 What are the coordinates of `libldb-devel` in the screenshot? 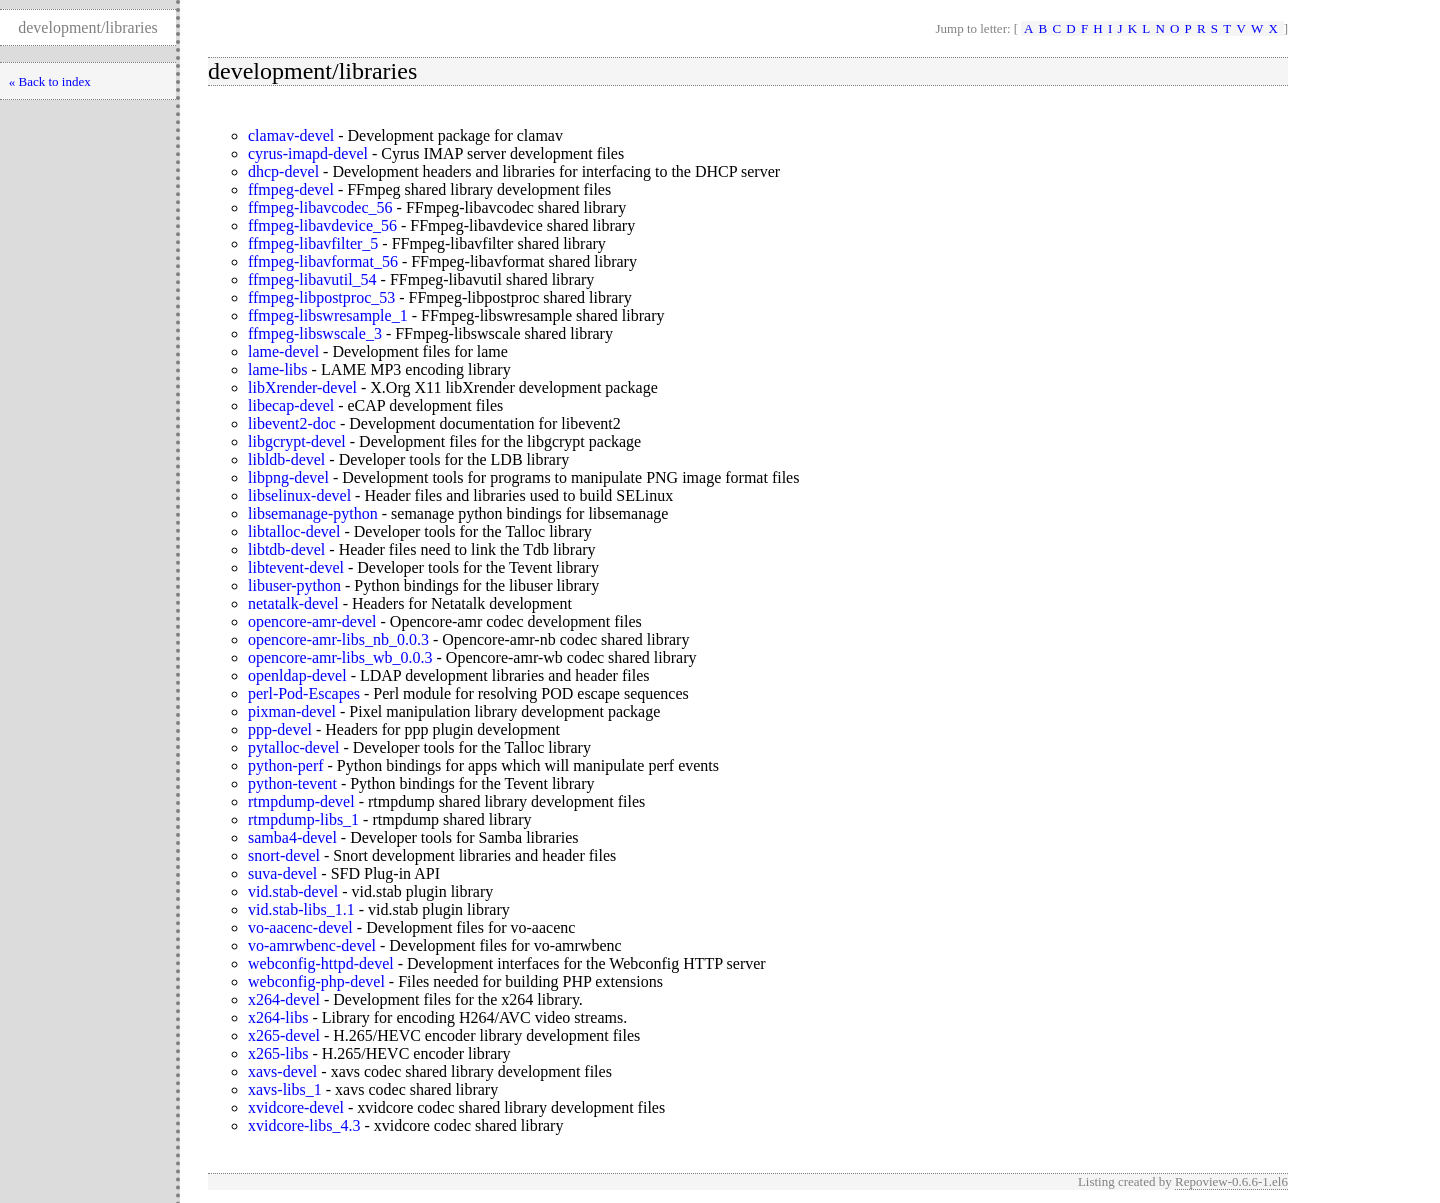 It's located at (286, 459).